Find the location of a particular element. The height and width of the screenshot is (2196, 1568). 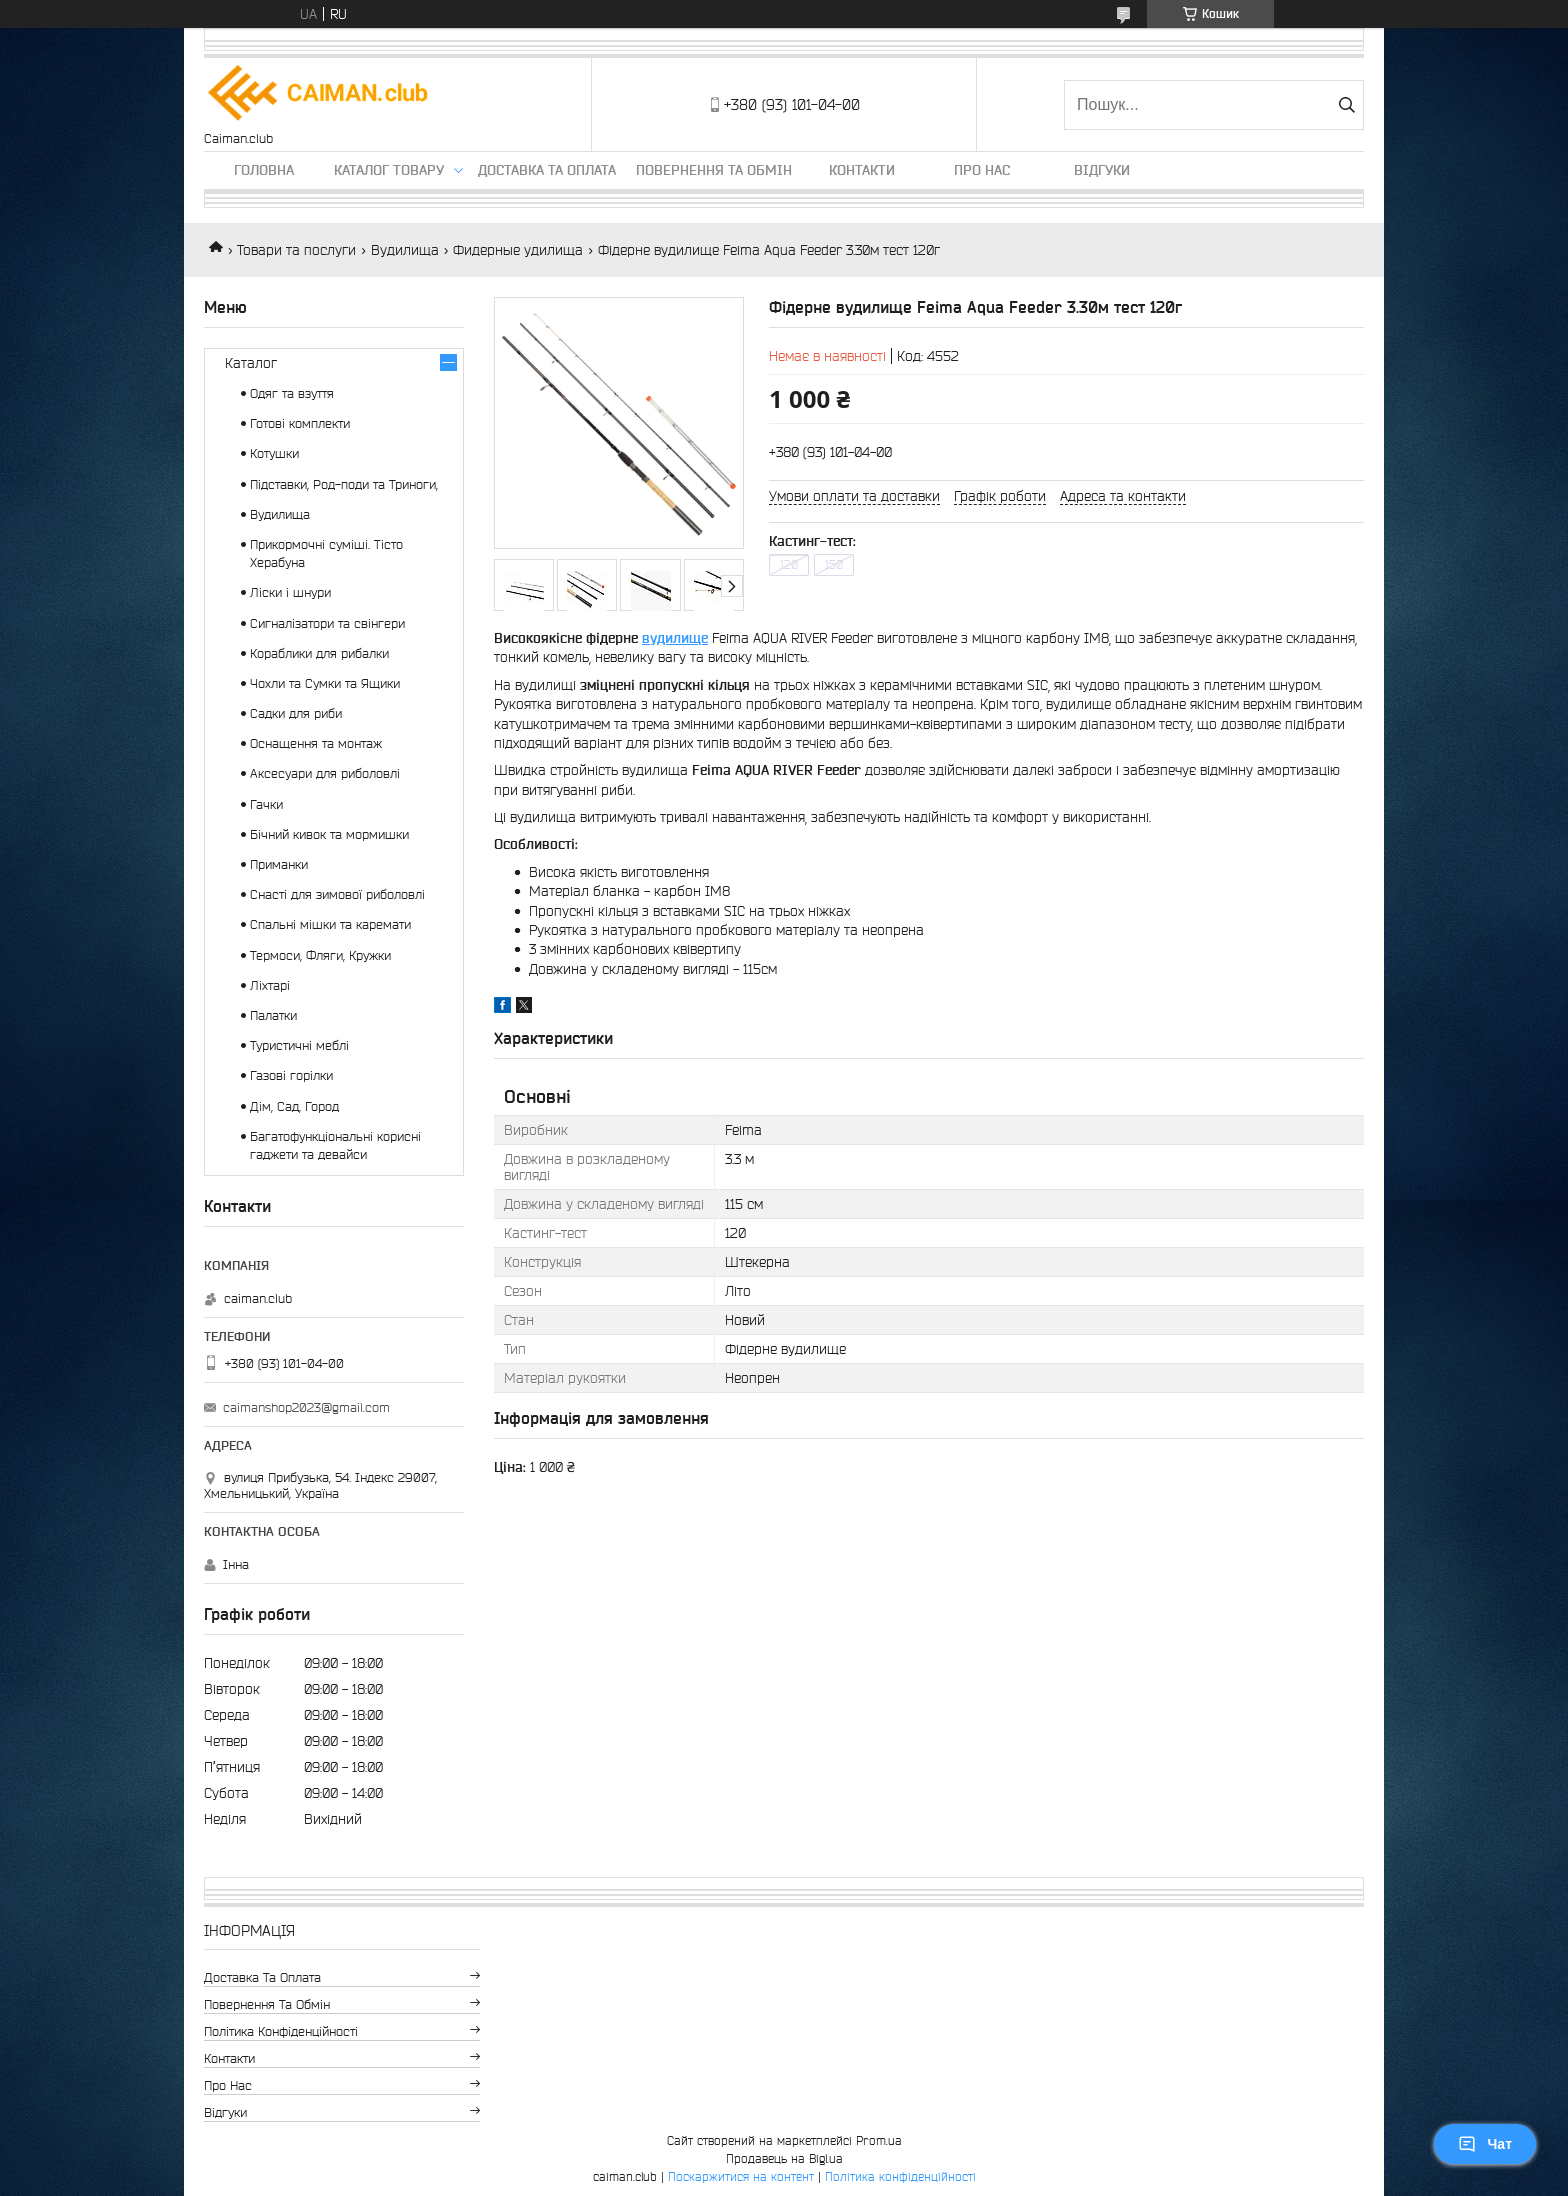

Підставки, Род-поди та Триноги, is located at coordinates (344, 484).